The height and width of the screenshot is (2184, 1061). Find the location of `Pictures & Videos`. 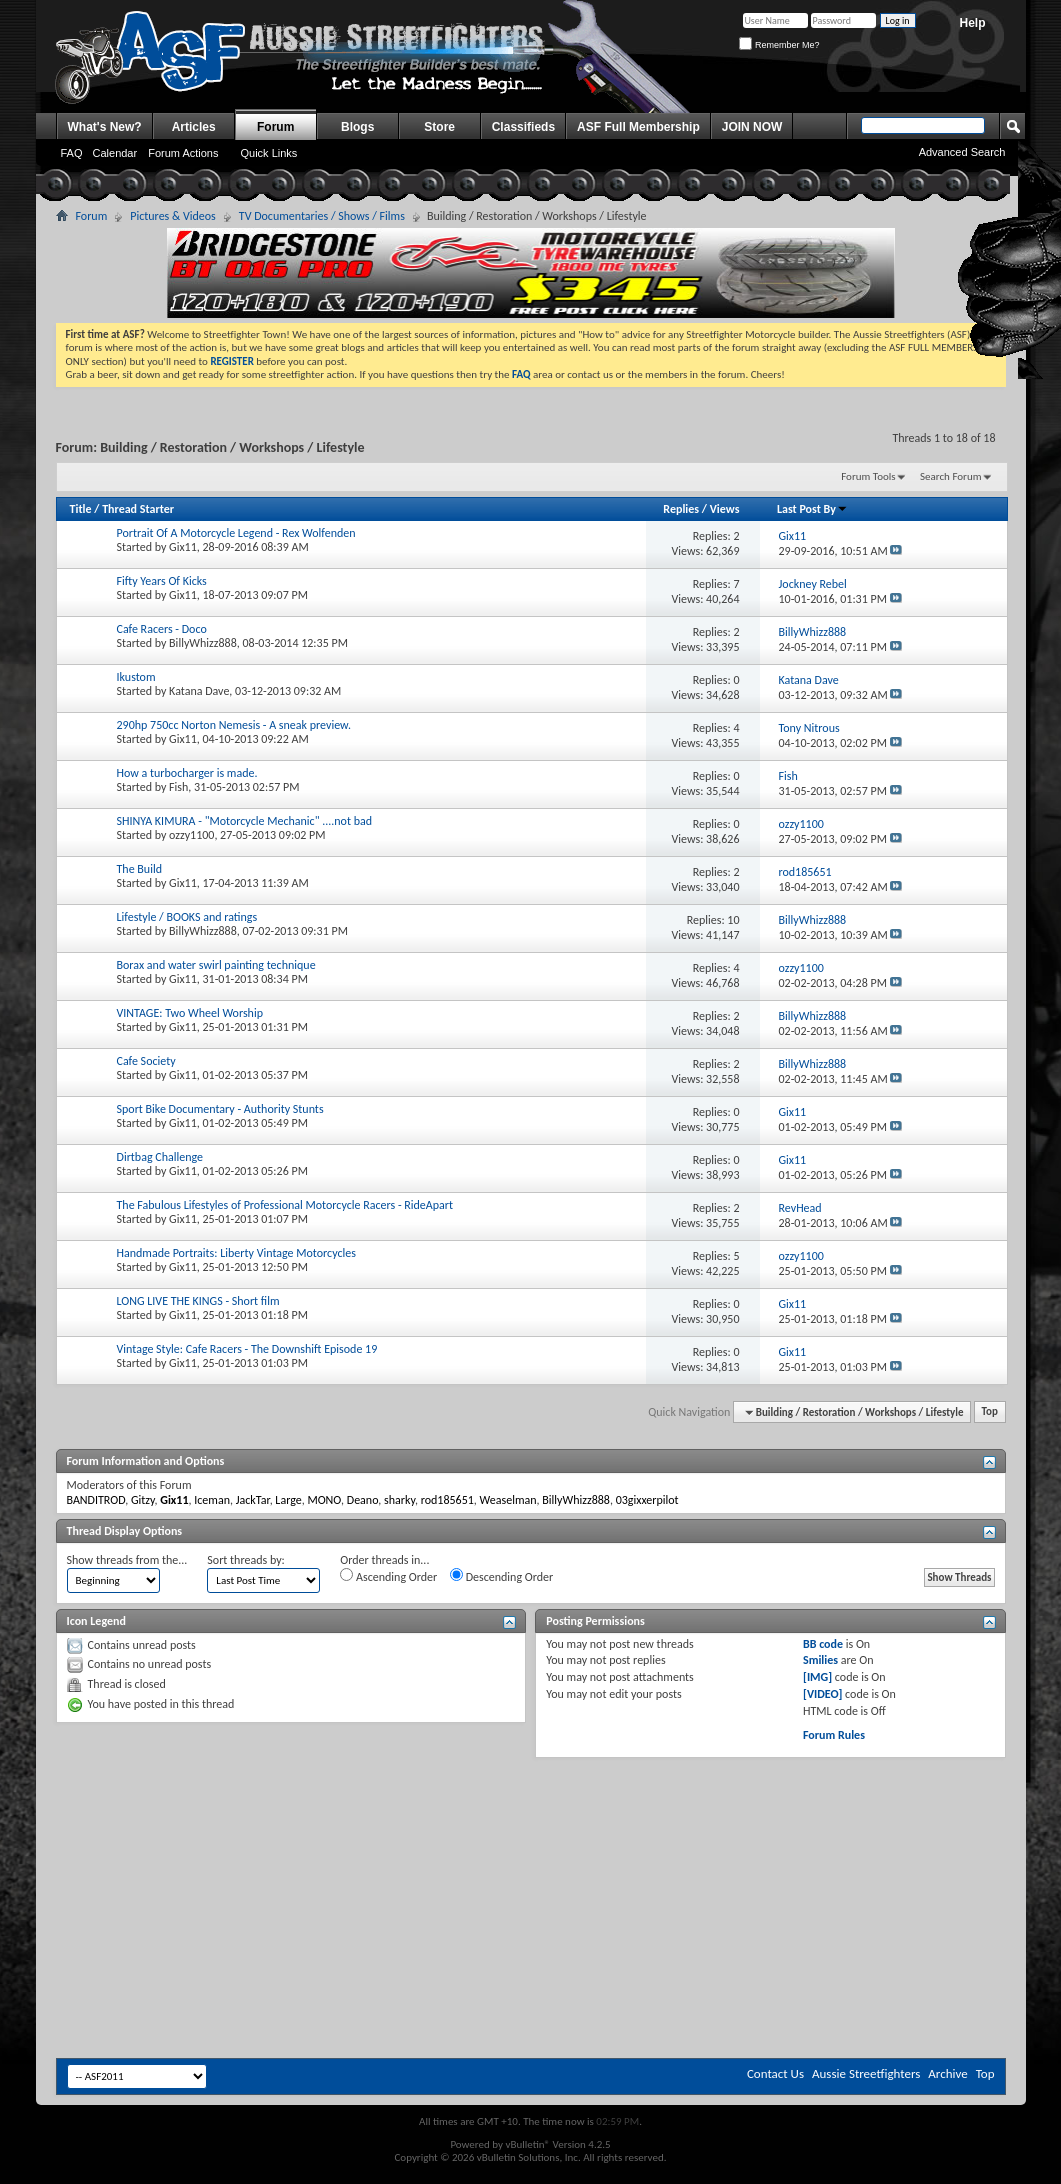

Pictures & Videos is located at coordinates (173, 216).